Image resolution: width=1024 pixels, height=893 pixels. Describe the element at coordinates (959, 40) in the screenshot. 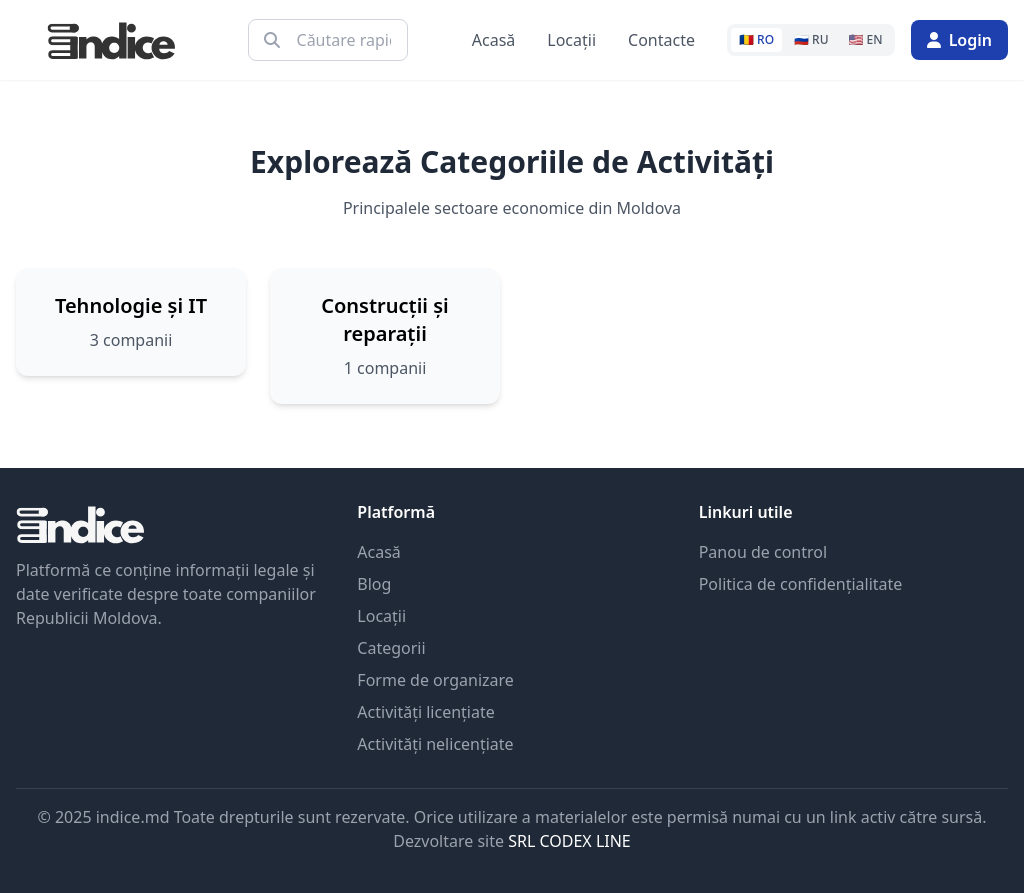

I see `Login` at that location.